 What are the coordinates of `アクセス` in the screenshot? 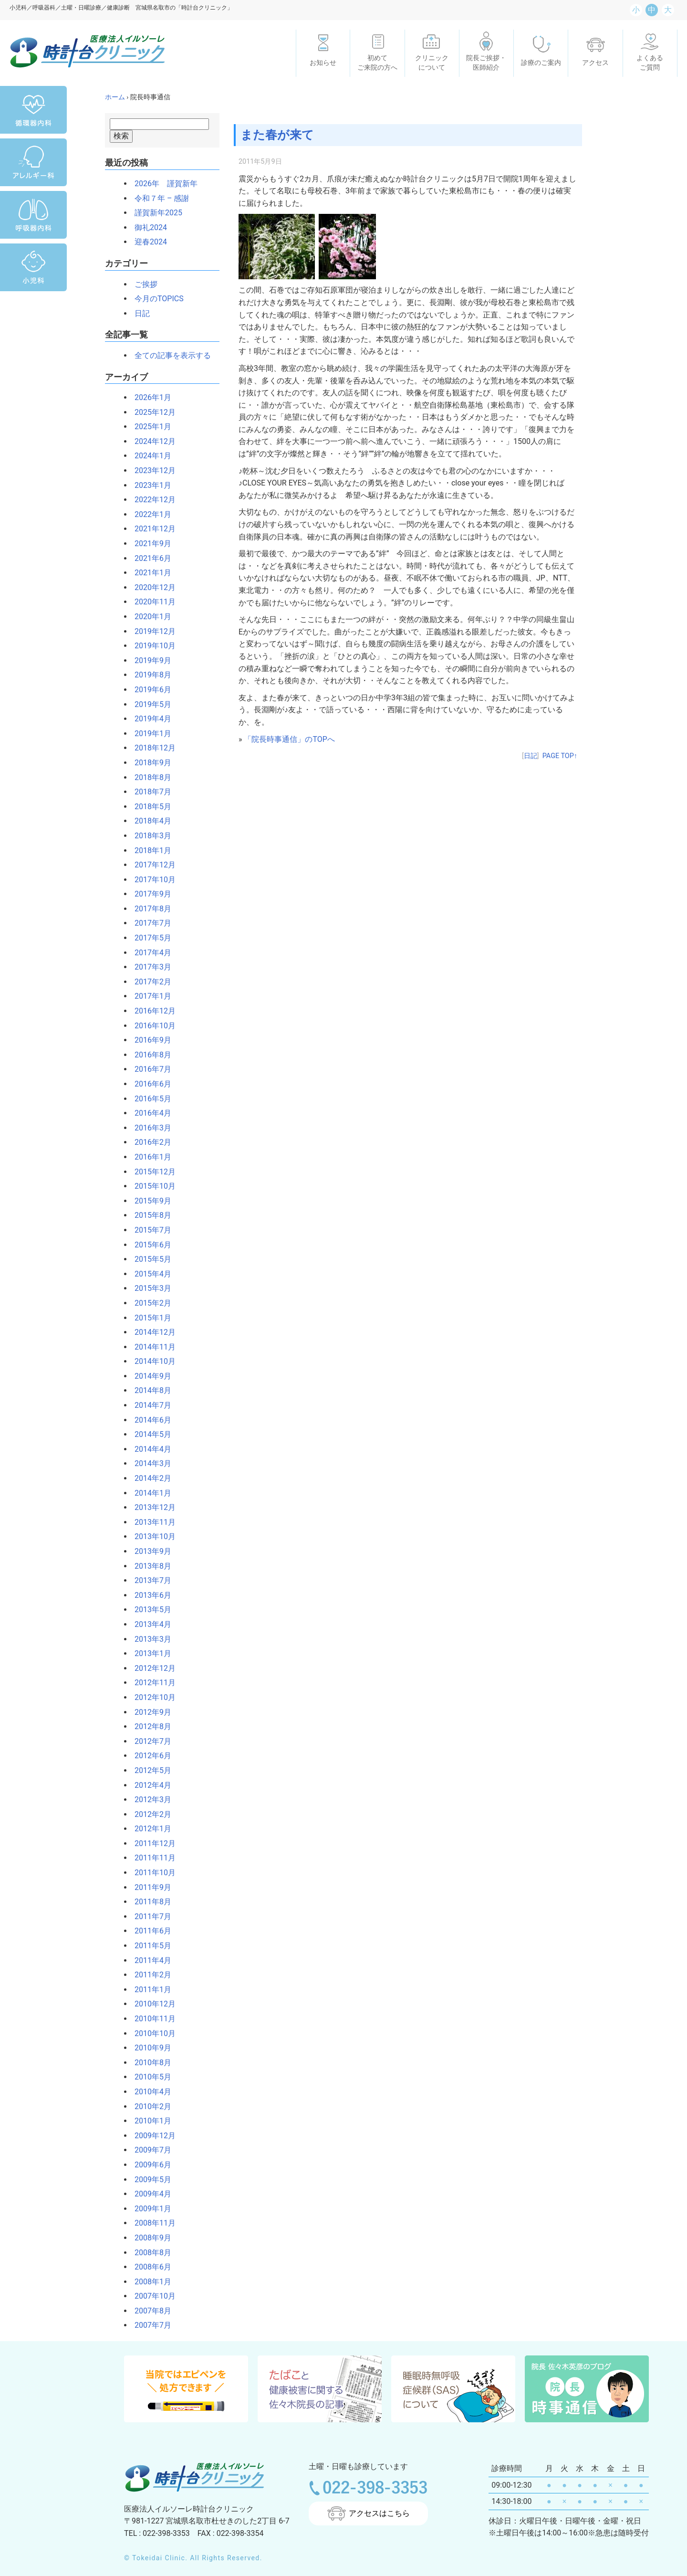 It's located at (595, 62).